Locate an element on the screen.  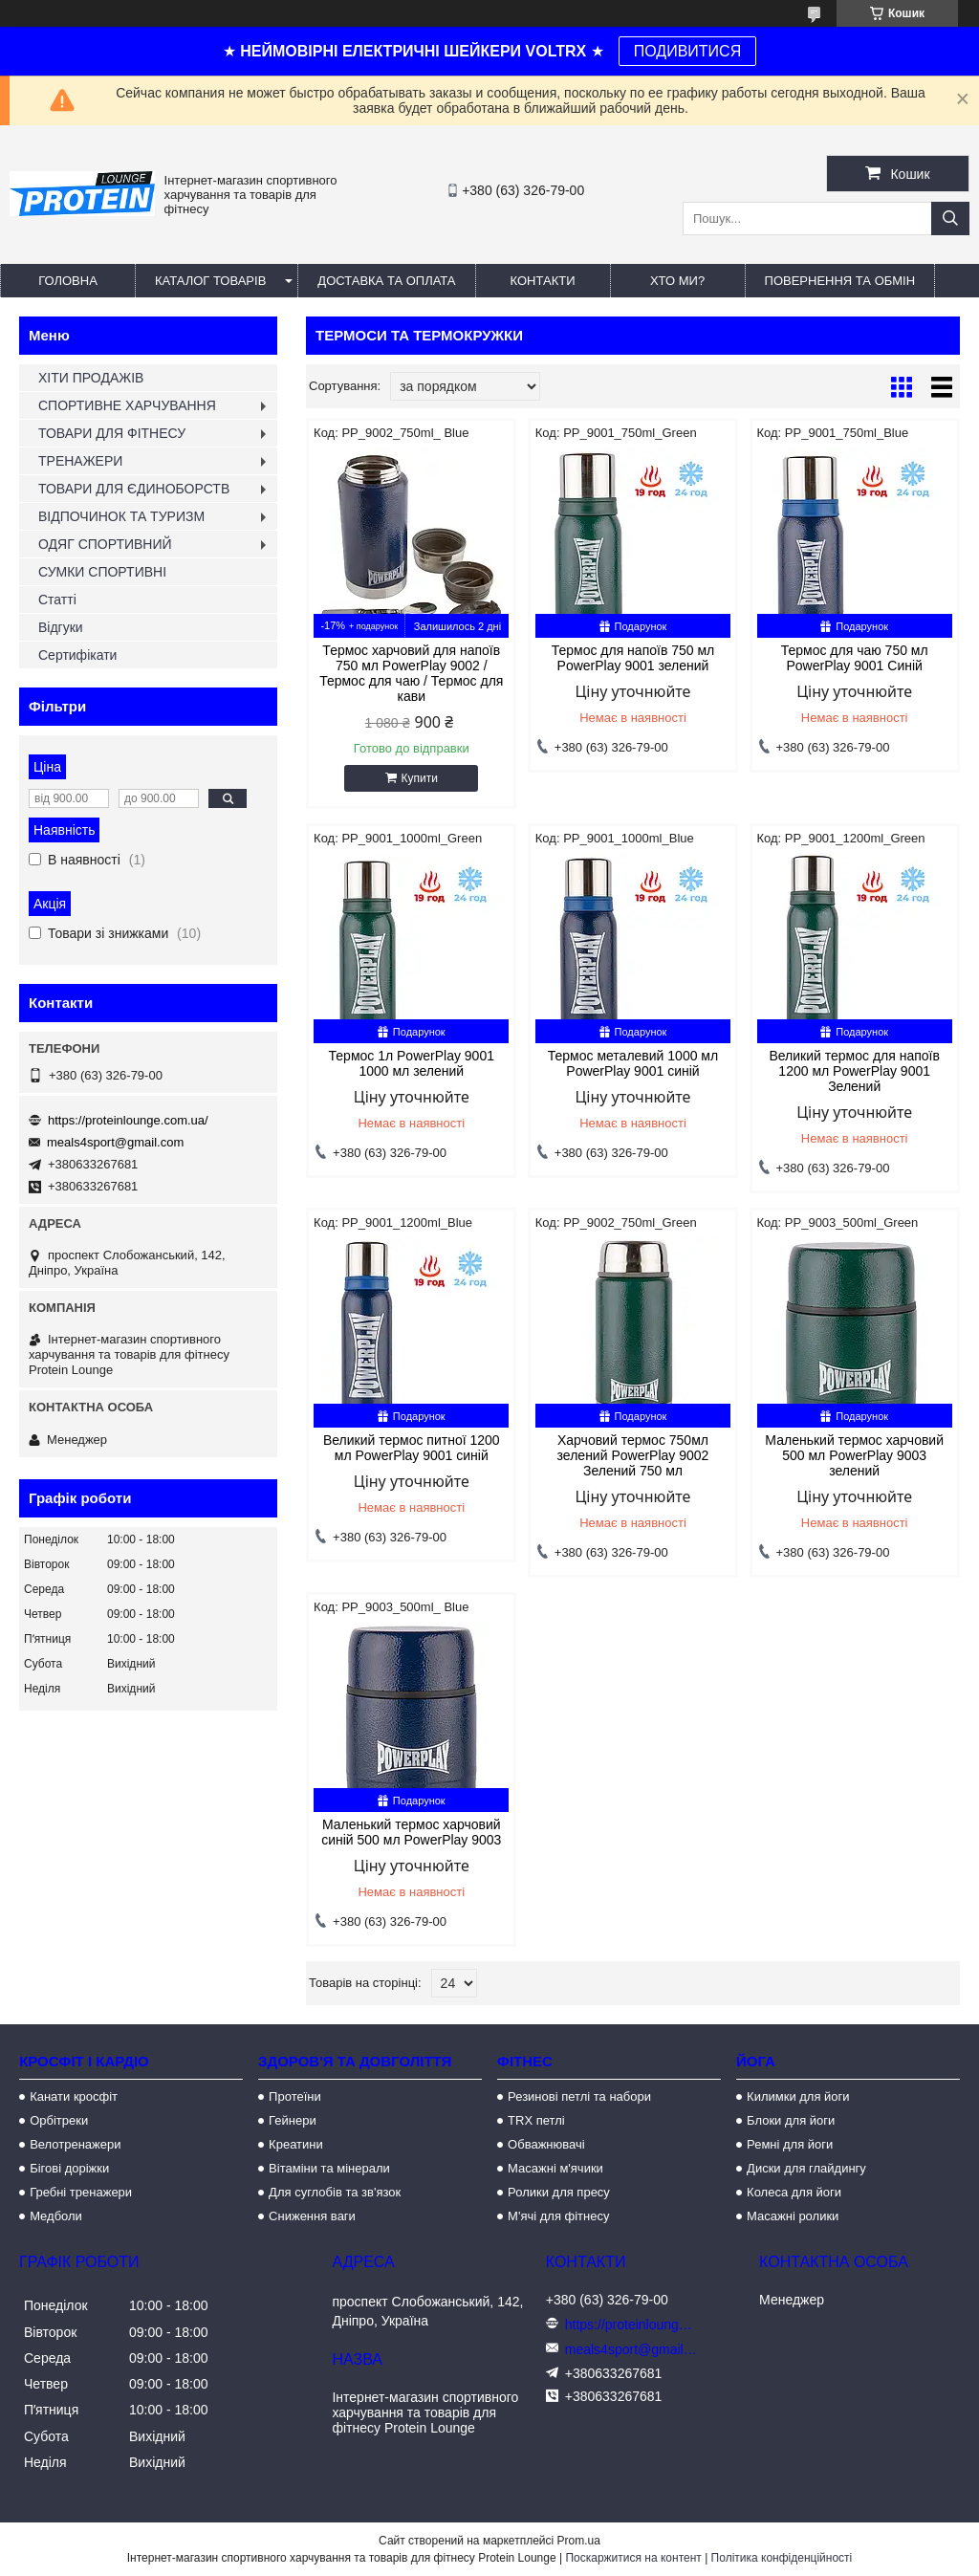
Вітаміни та мінерали is located at coordinates (329, 2168).